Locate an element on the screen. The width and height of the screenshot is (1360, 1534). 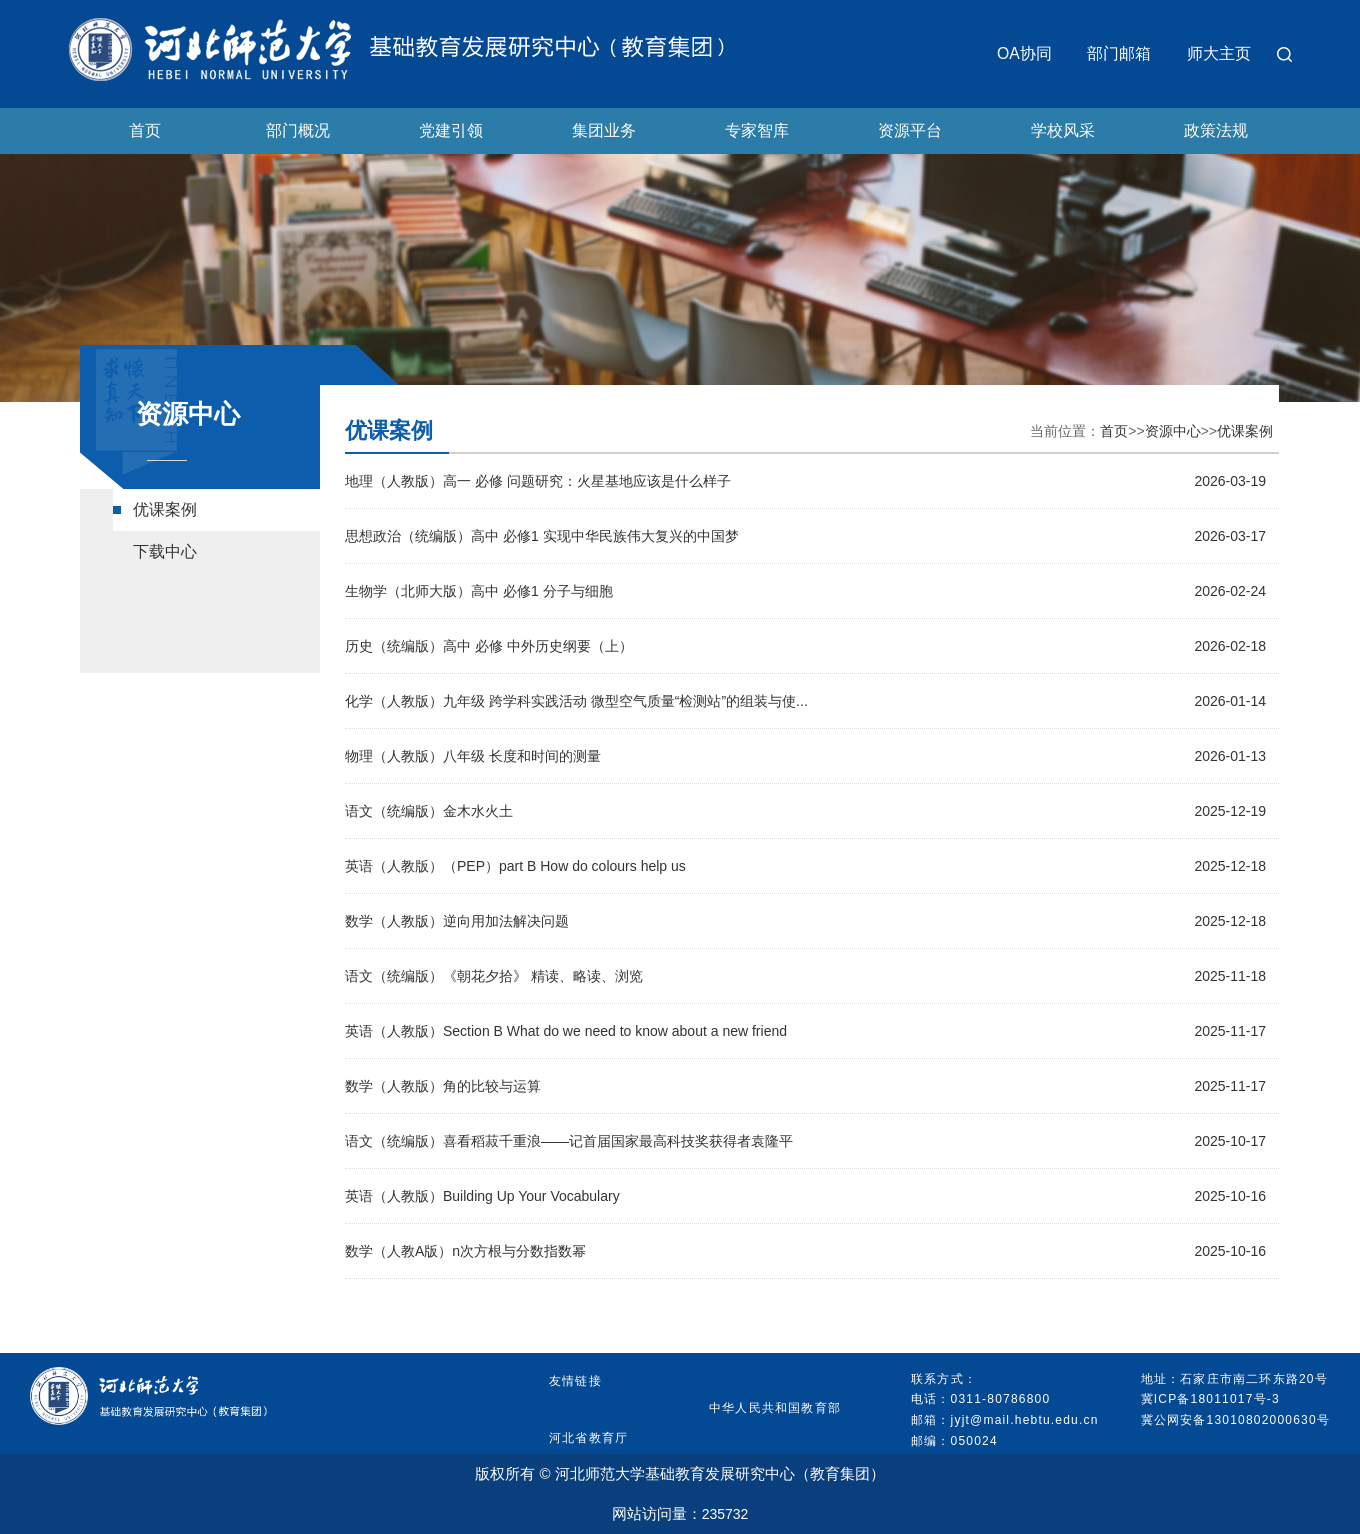
学校风采 is located at coordinates (1063, 130).